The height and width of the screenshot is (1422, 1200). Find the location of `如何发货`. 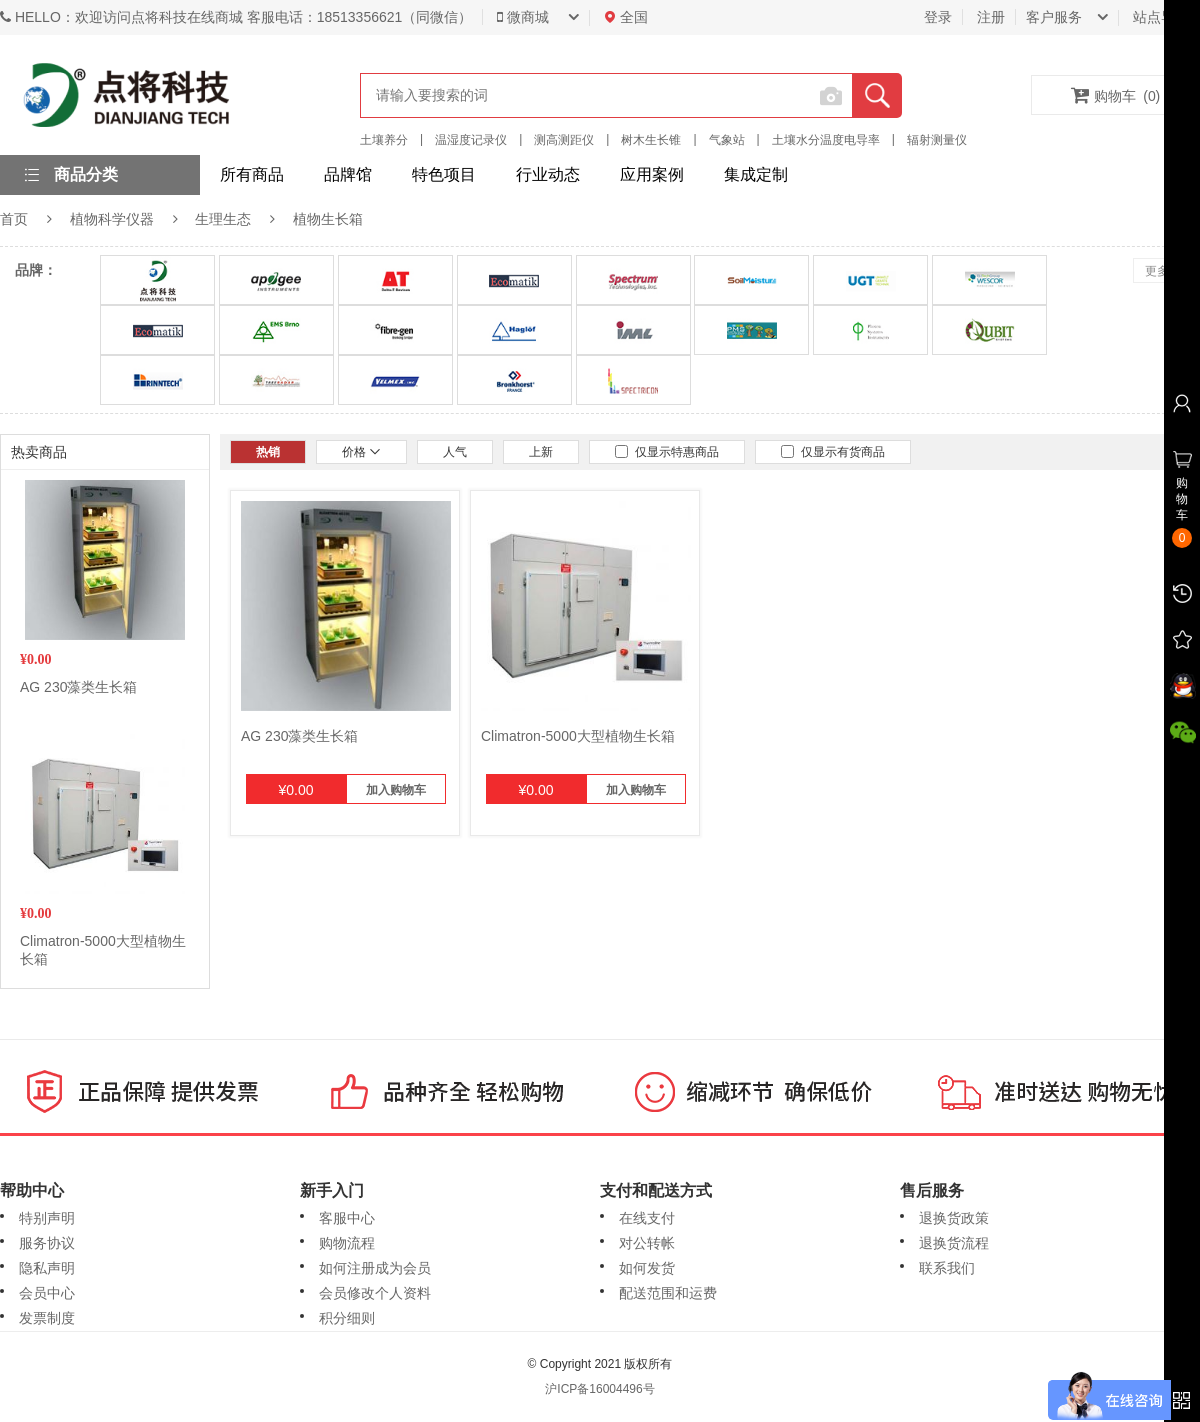

如何发货 is located at coordinates (647, 1268).